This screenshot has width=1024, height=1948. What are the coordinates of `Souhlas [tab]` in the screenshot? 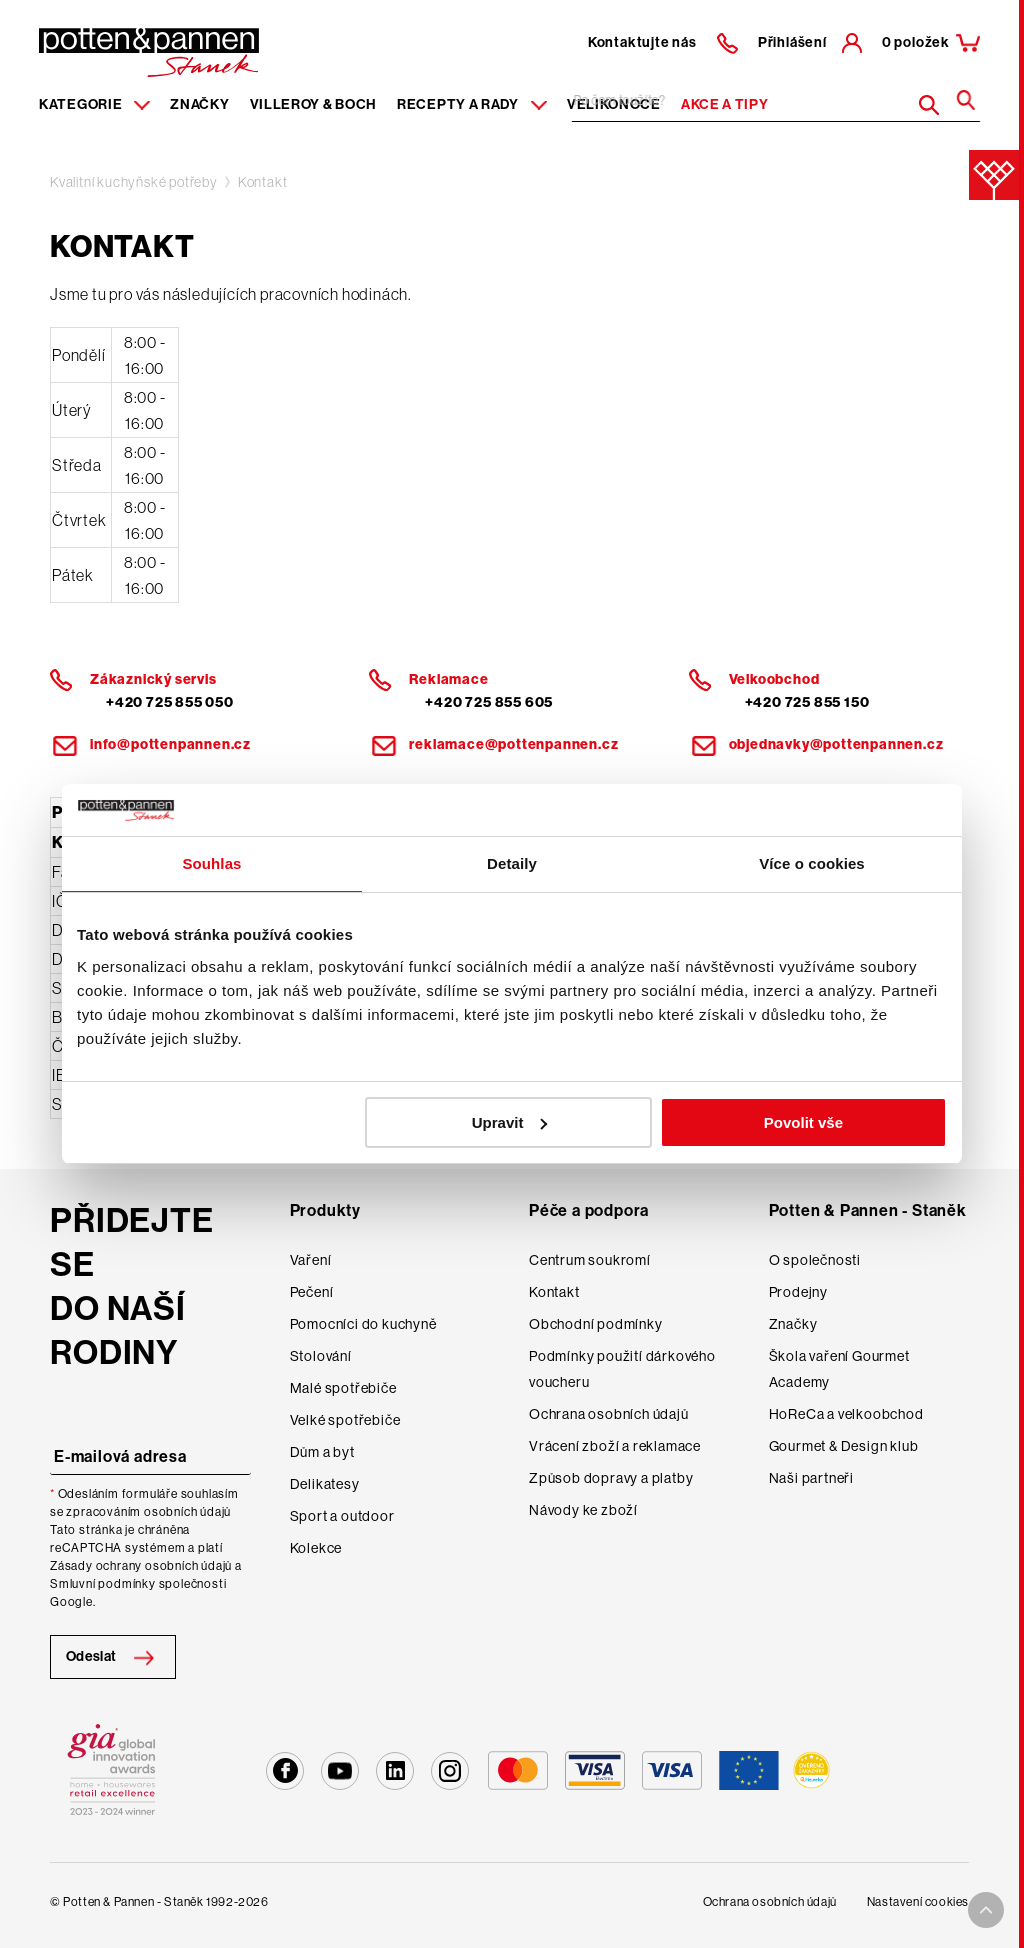 It's located at (211, 863).